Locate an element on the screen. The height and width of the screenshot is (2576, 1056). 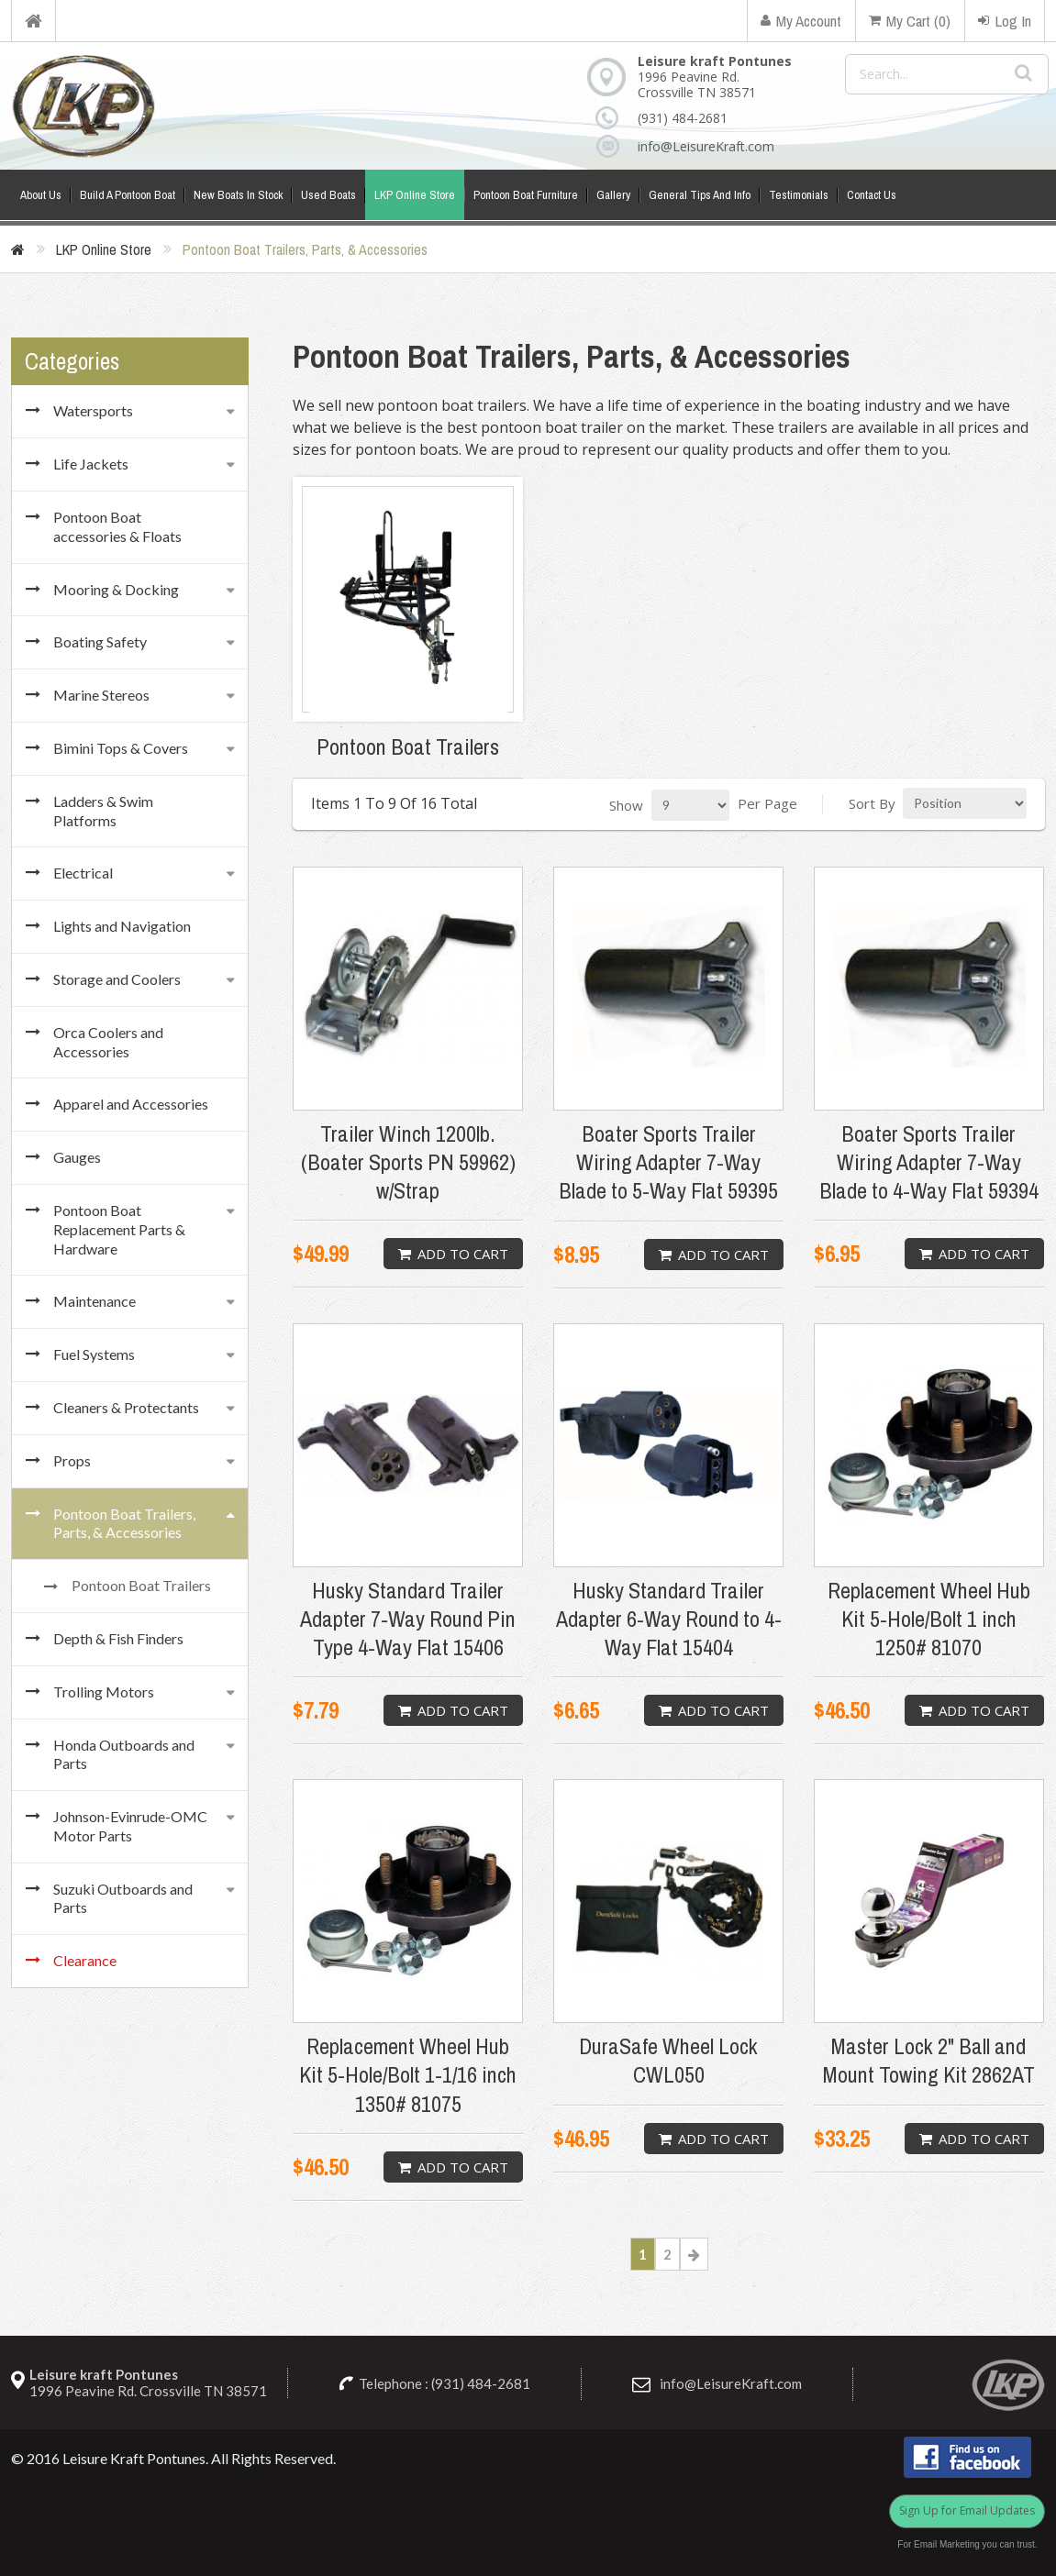
Log In is located at coordinates (1004, 20).